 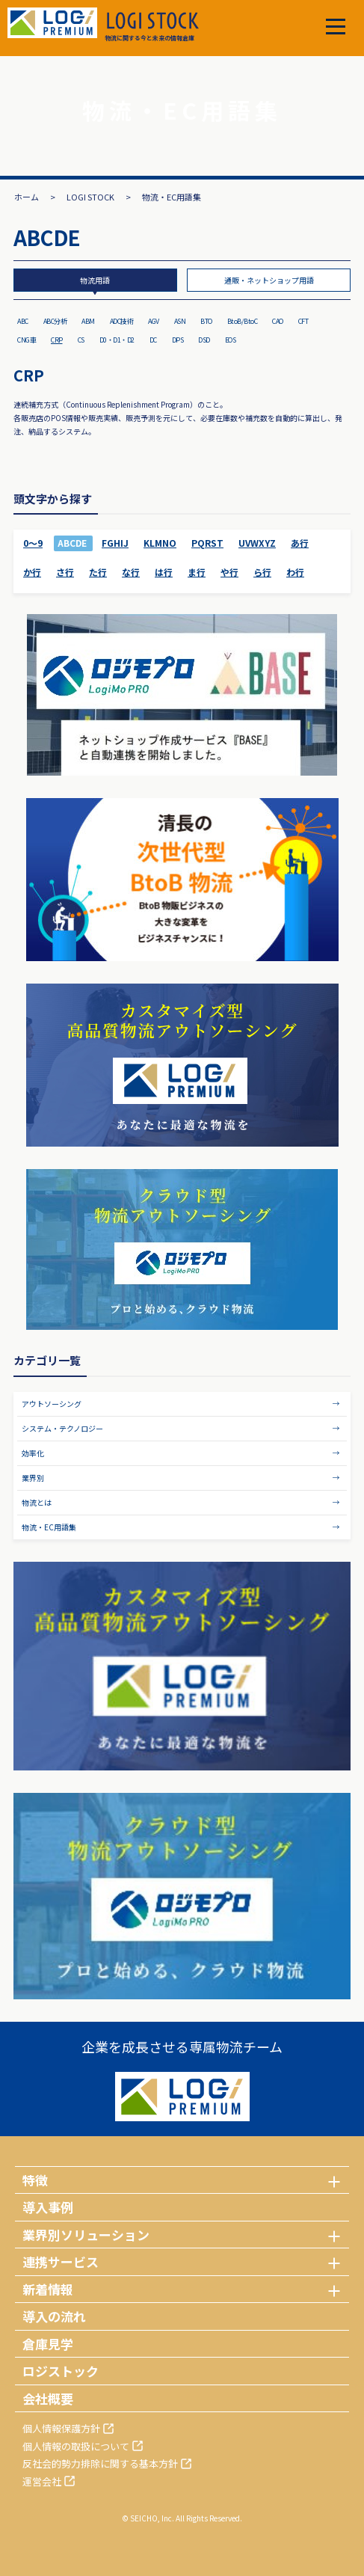 What do you see at coordinates (41, 2481) in the screenshot?
I see `運営会社` at bounding box center [41, 2481].